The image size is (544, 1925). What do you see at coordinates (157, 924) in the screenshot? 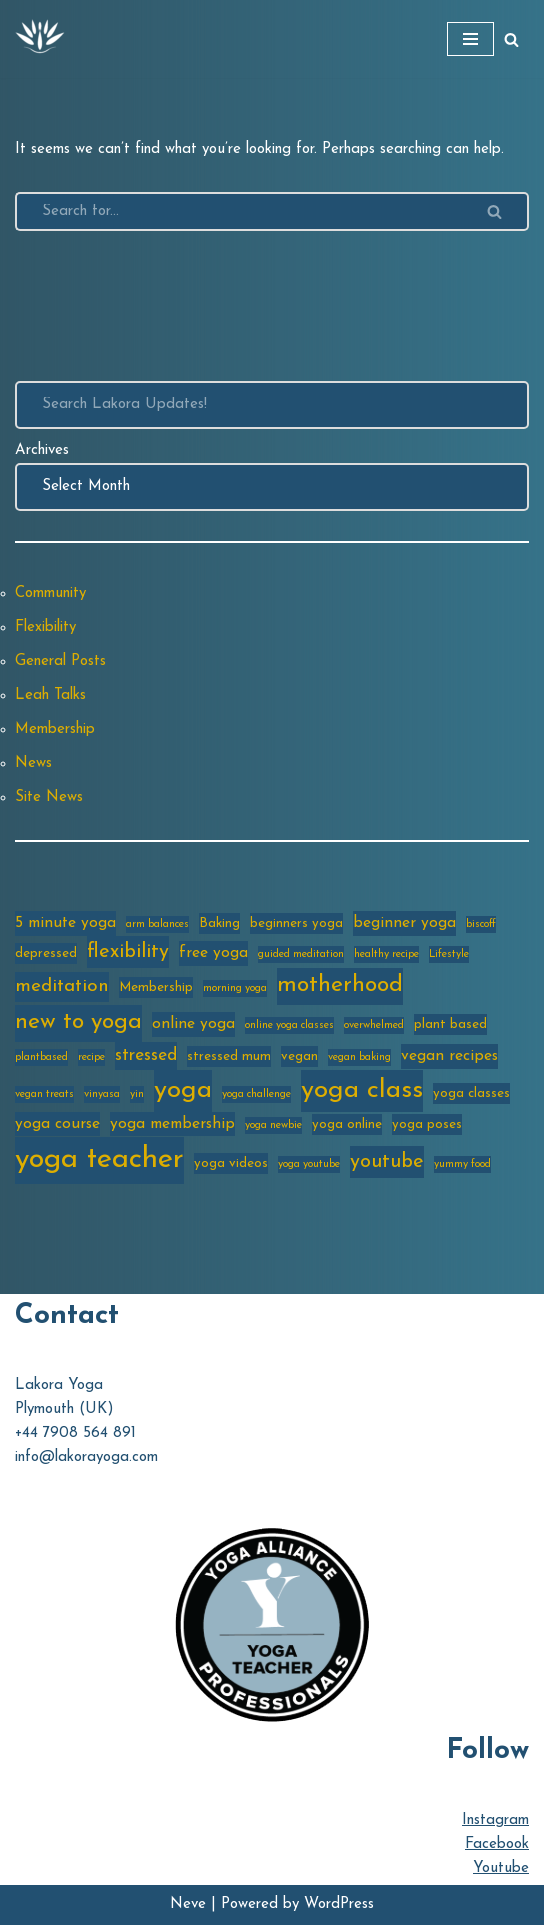
I see `arm balances [arm balances (2 items)]` at bounding box center [157, 924].